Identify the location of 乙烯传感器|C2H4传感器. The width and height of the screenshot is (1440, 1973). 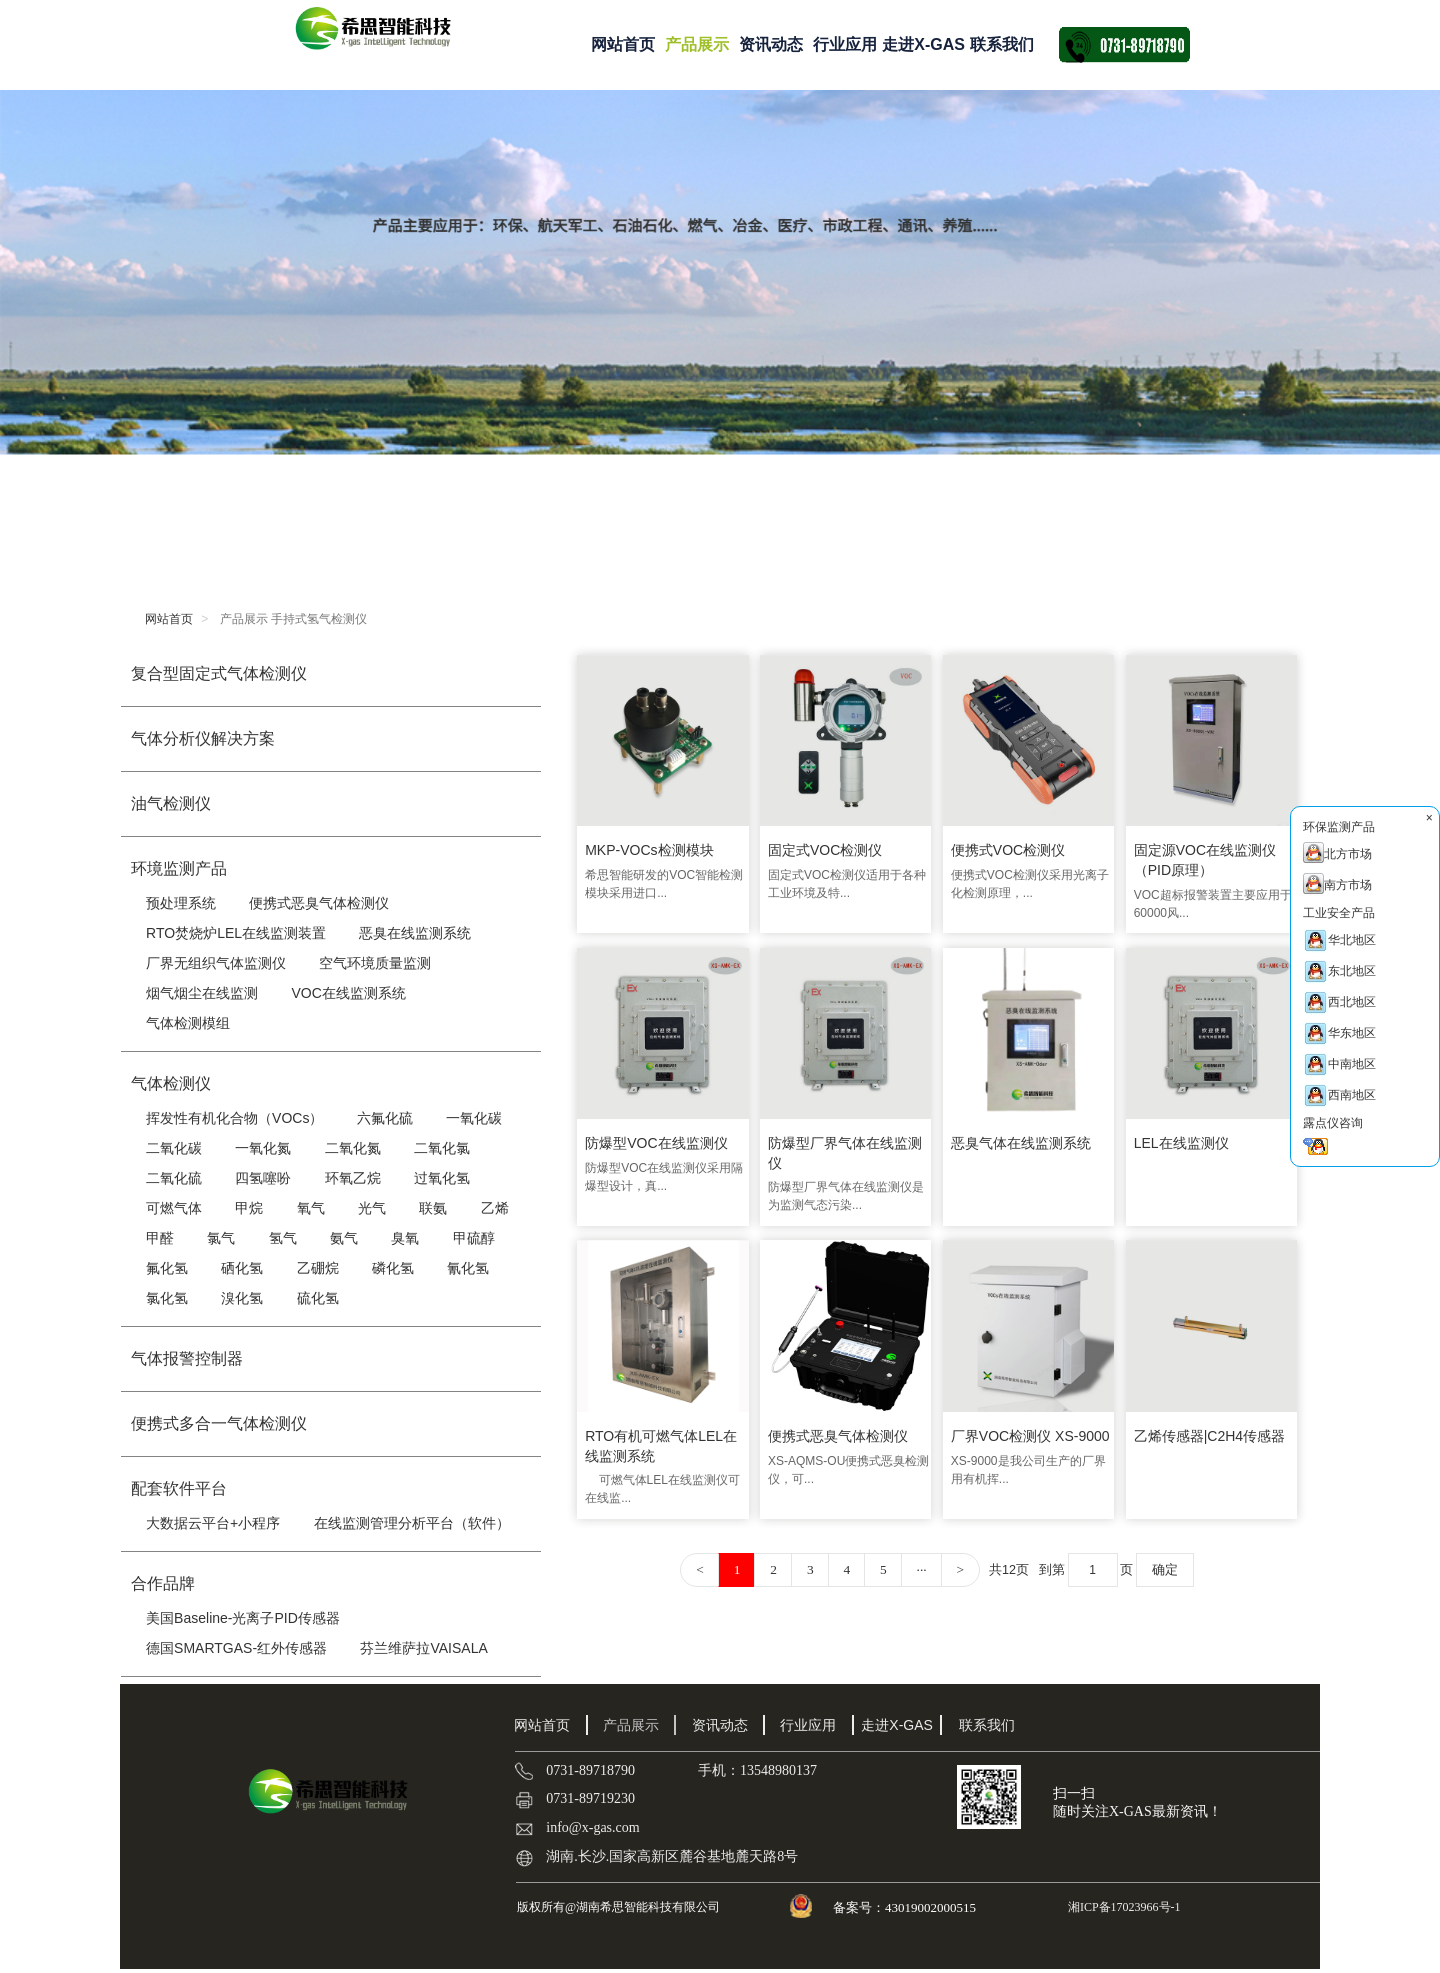
(1211, 1429).